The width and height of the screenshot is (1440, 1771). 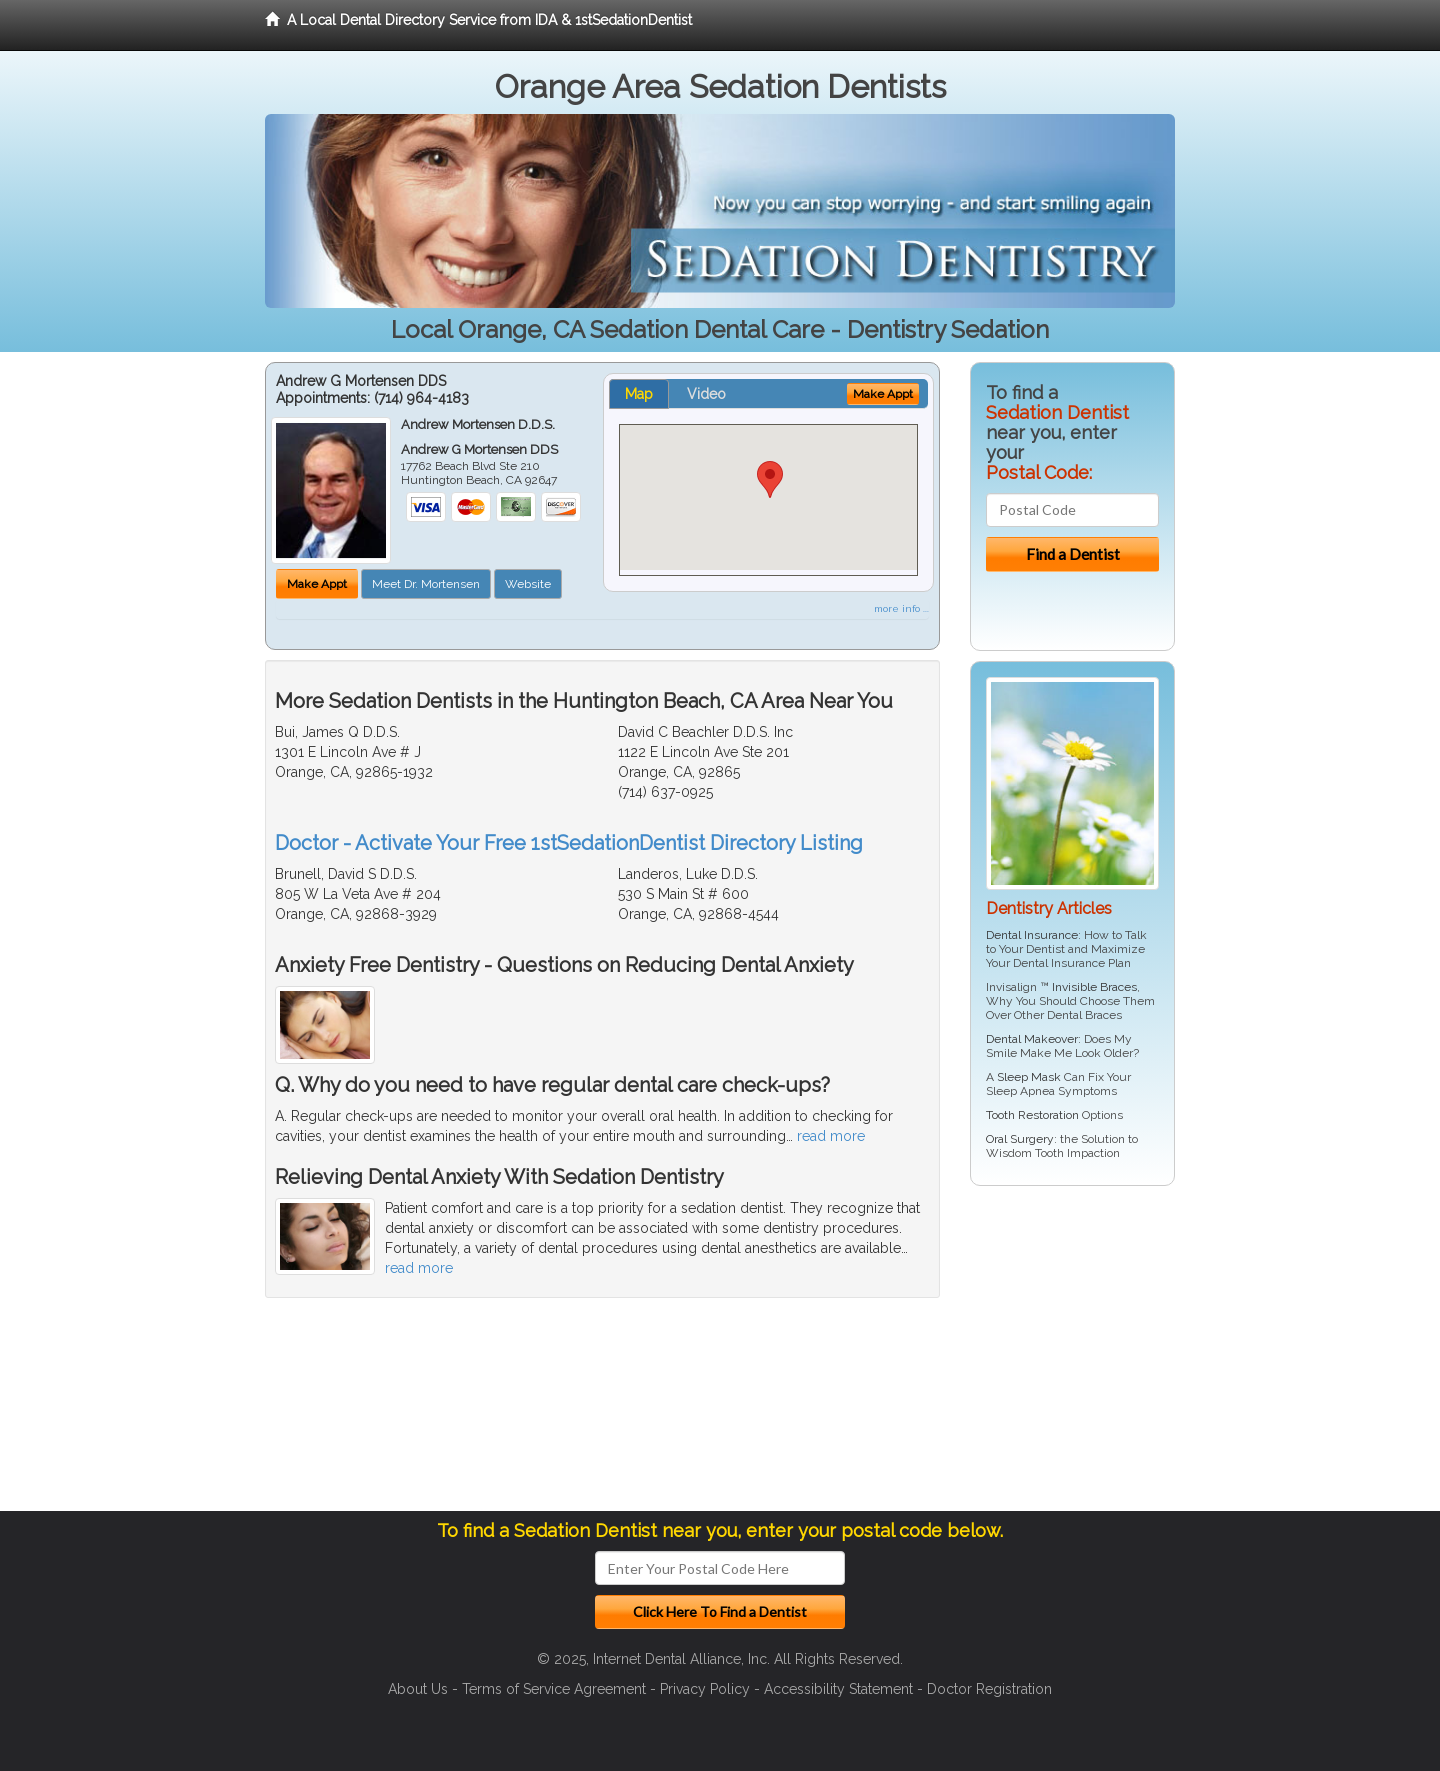 What do you see at coordinates (1072, 1356) in the screenshot?
I see `[Advertisement]` at bounding box center [1072, 1356].